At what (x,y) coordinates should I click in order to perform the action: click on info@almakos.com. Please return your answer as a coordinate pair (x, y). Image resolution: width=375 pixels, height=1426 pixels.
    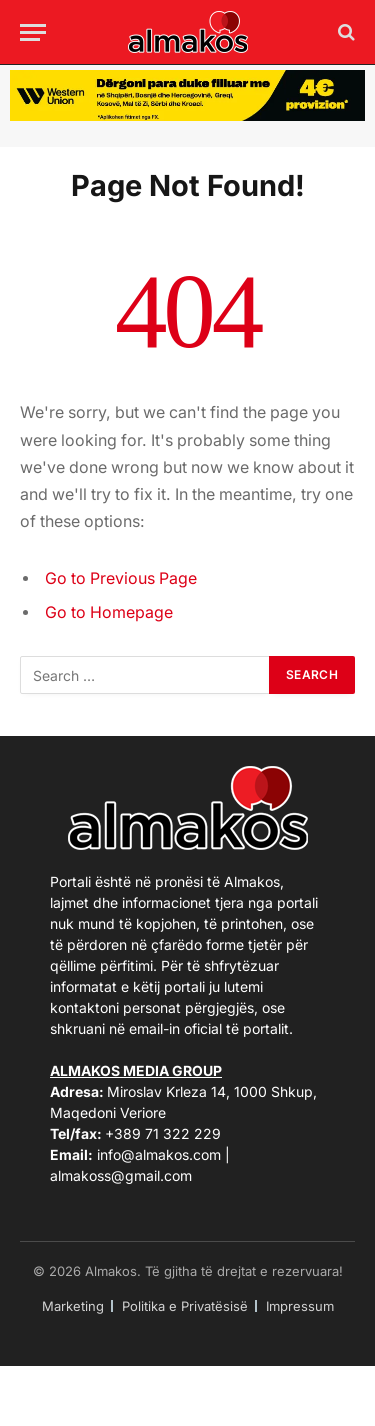
    Looking at the image, I should click on (159, 1154).